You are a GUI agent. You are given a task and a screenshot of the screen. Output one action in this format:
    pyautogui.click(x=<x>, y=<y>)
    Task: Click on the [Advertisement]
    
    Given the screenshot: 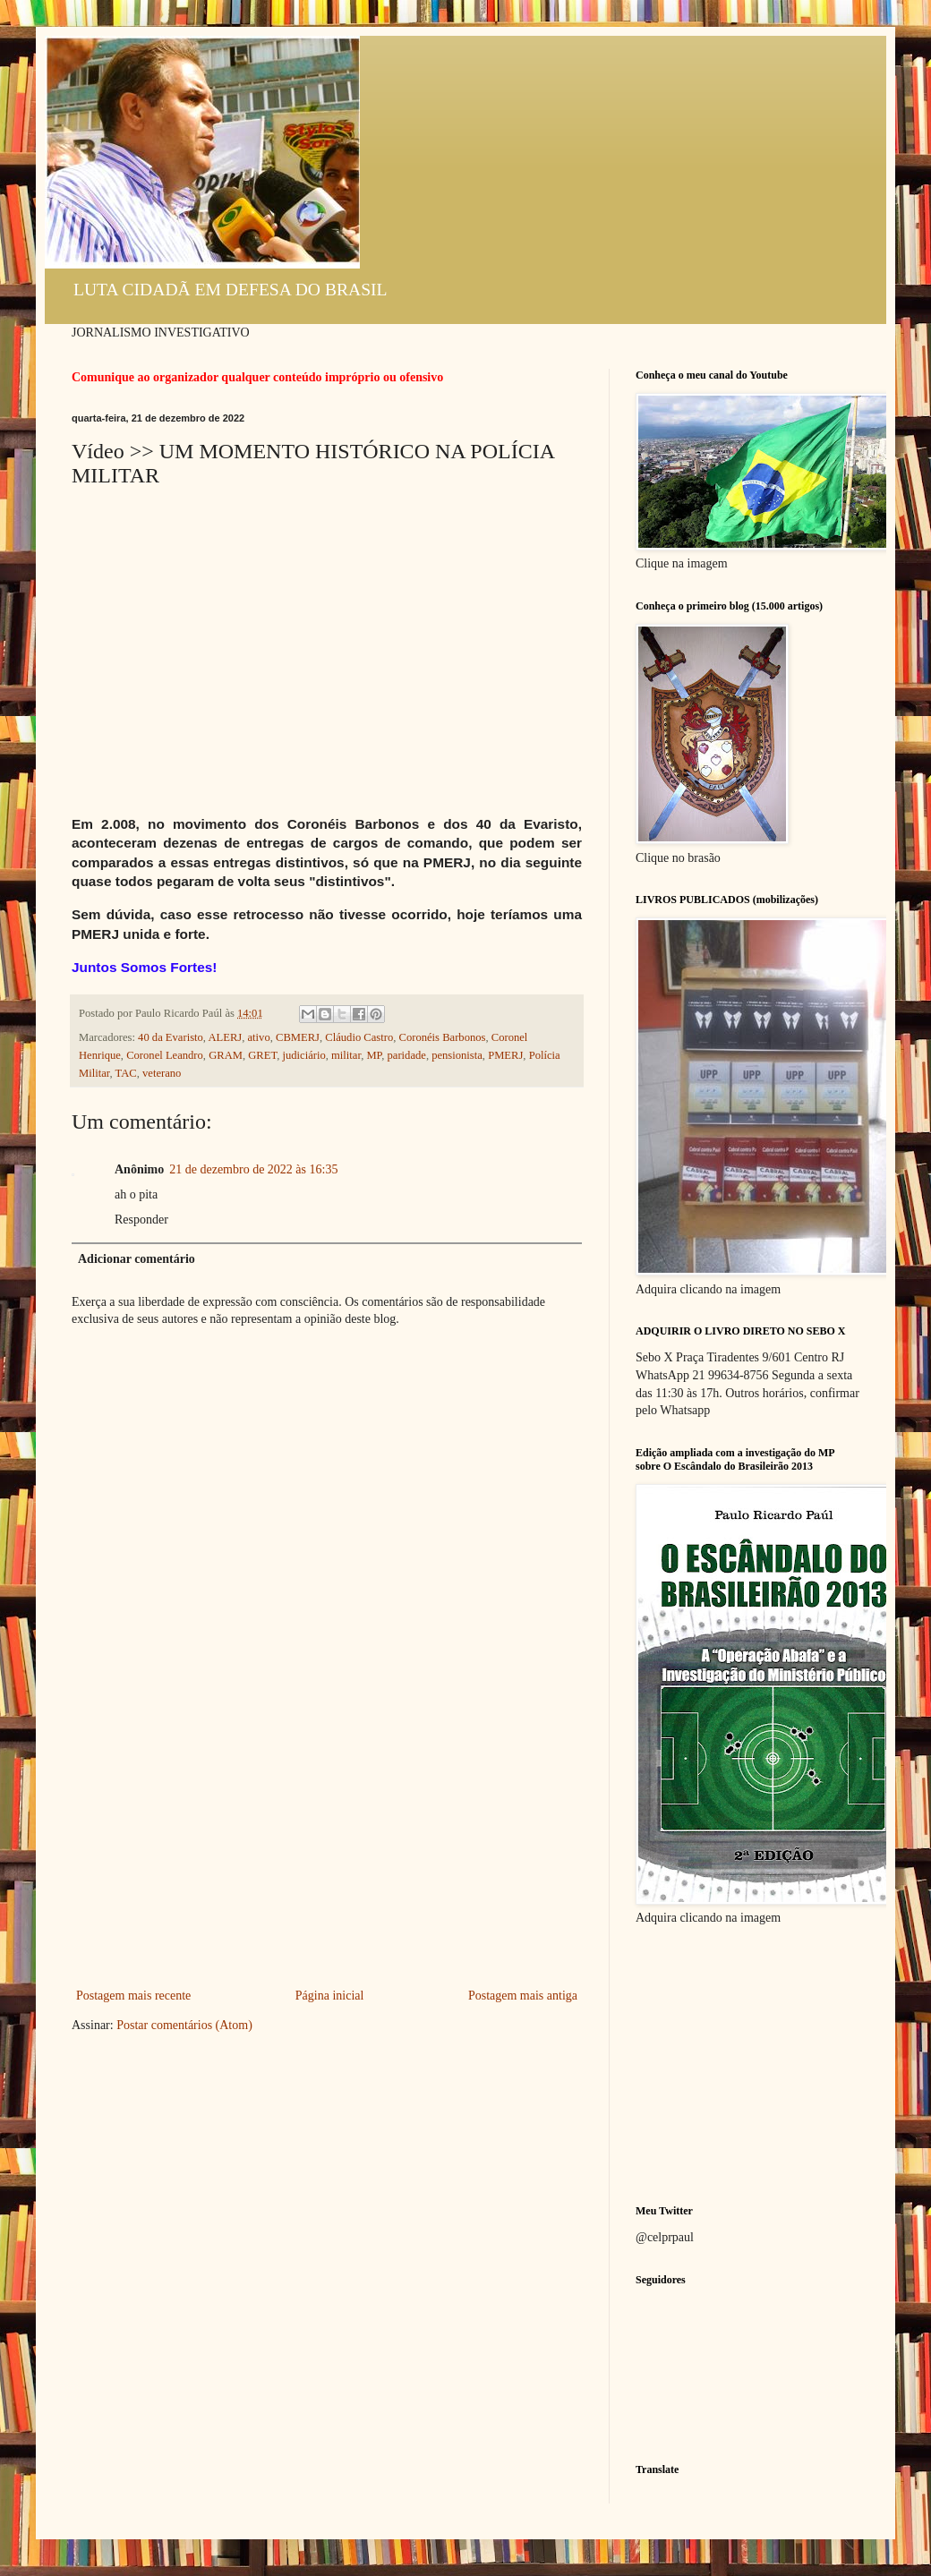 What is the action you would take?
    pyautogui.click(x=326, y=1850)
    